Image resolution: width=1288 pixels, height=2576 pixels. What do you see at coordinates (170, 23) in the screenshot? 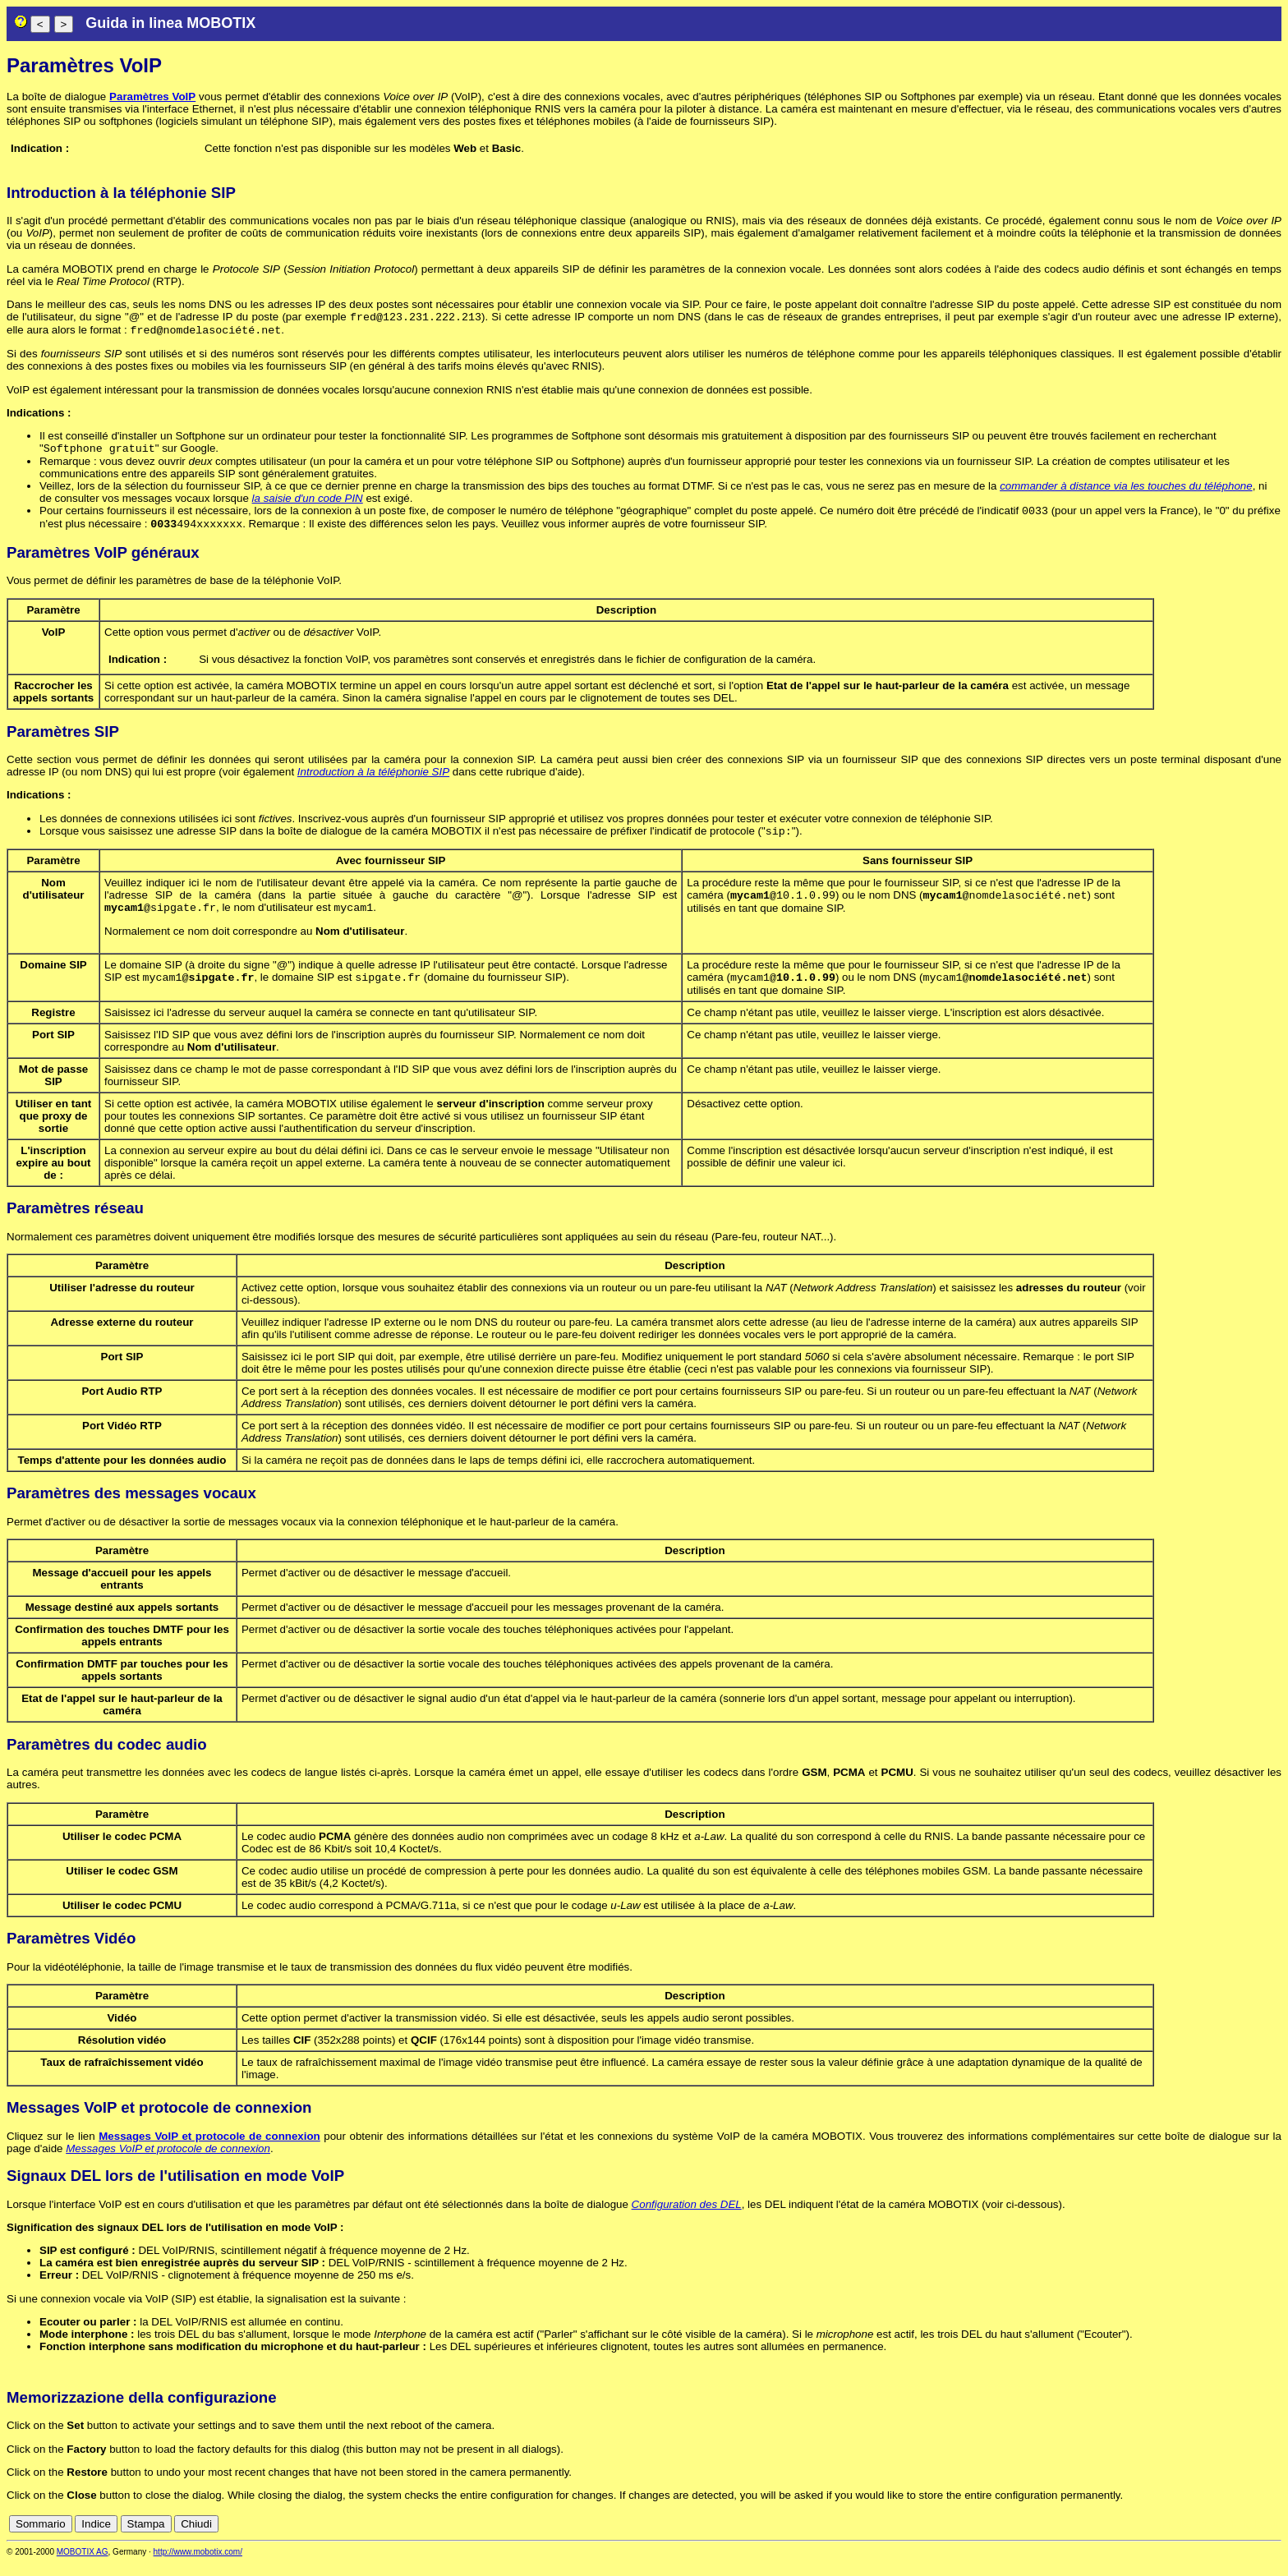
I see `Guida in linea MOBOTIX` at bounding box center [170, 23].